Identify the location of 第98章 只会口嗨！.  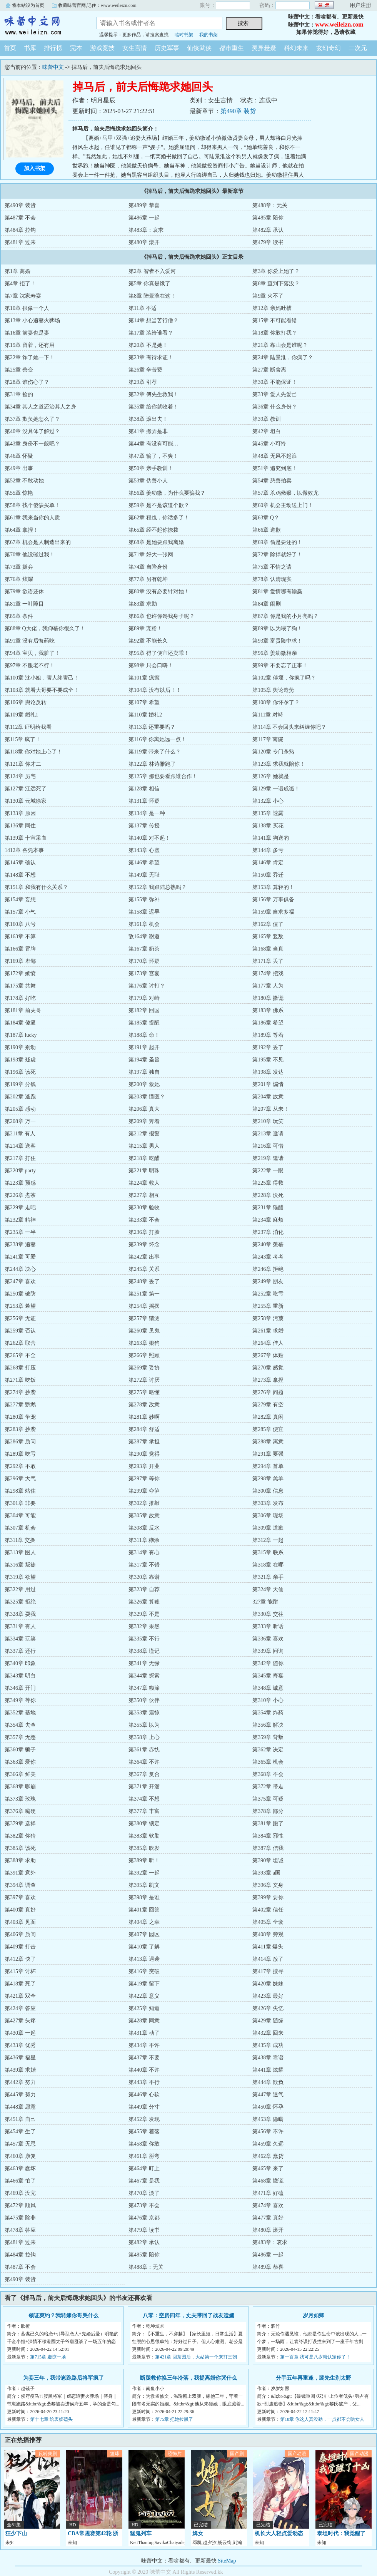
(150, 665).